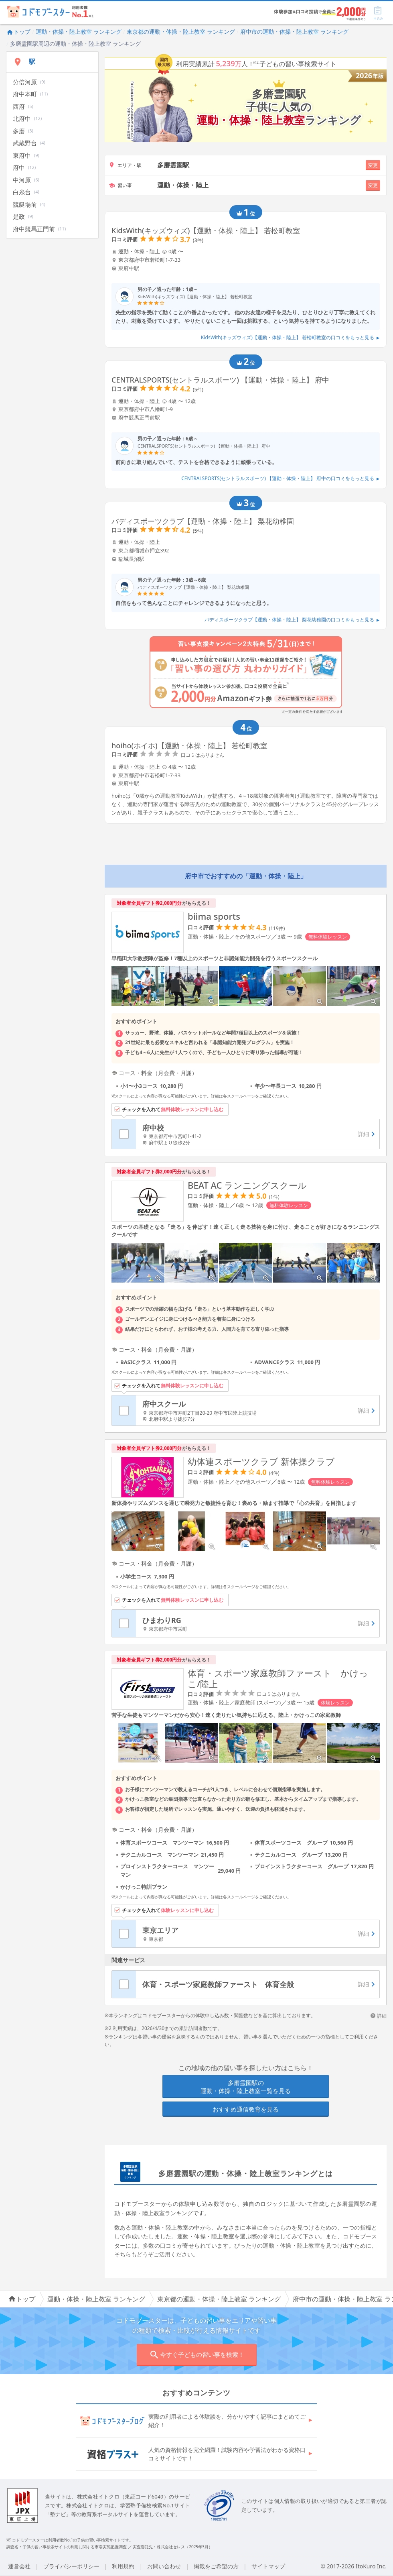  Describe the element at coordinates (71, 2566) in the screenshot. I see `プライバシーポリシー` at that location.